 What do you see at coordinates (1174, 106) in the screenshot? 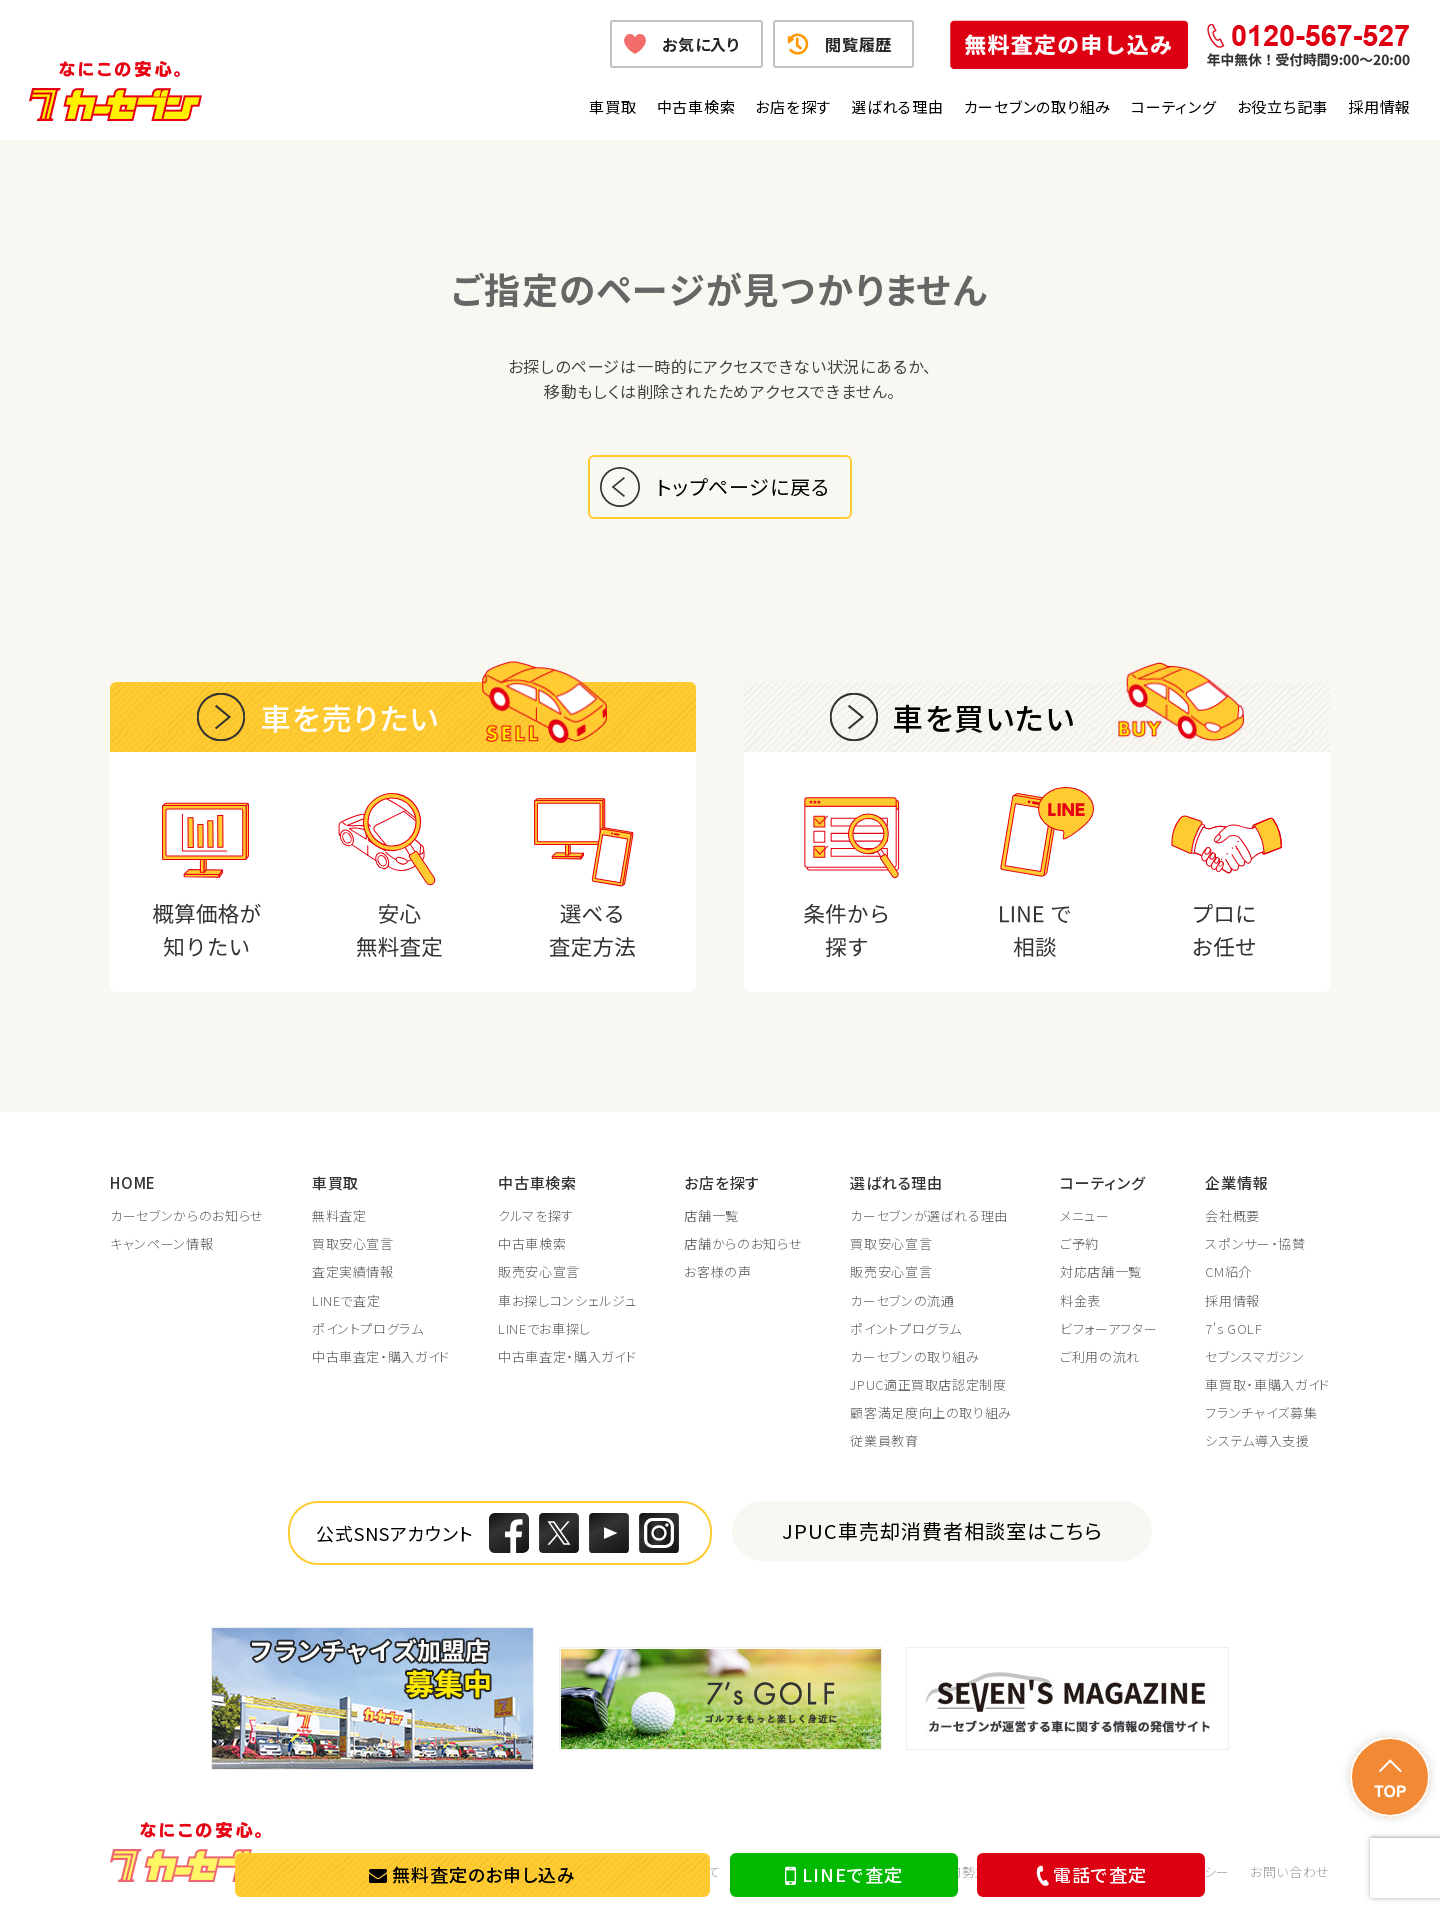
I see `コーティング` at bounding box center [1174, 106].